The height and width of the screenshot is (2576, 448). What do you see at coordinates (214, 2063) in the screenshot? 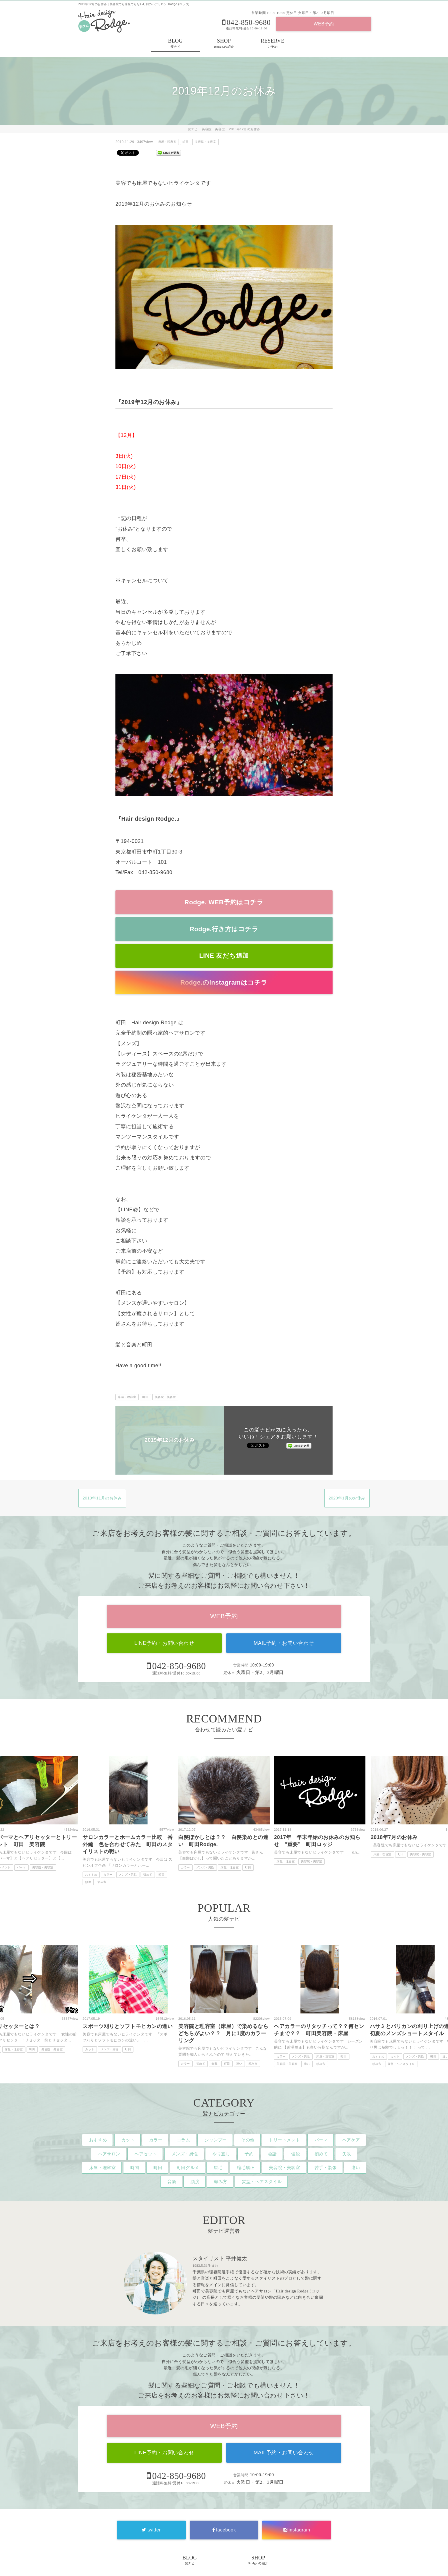
I see `失敗` at bounding box center [214, 2063].